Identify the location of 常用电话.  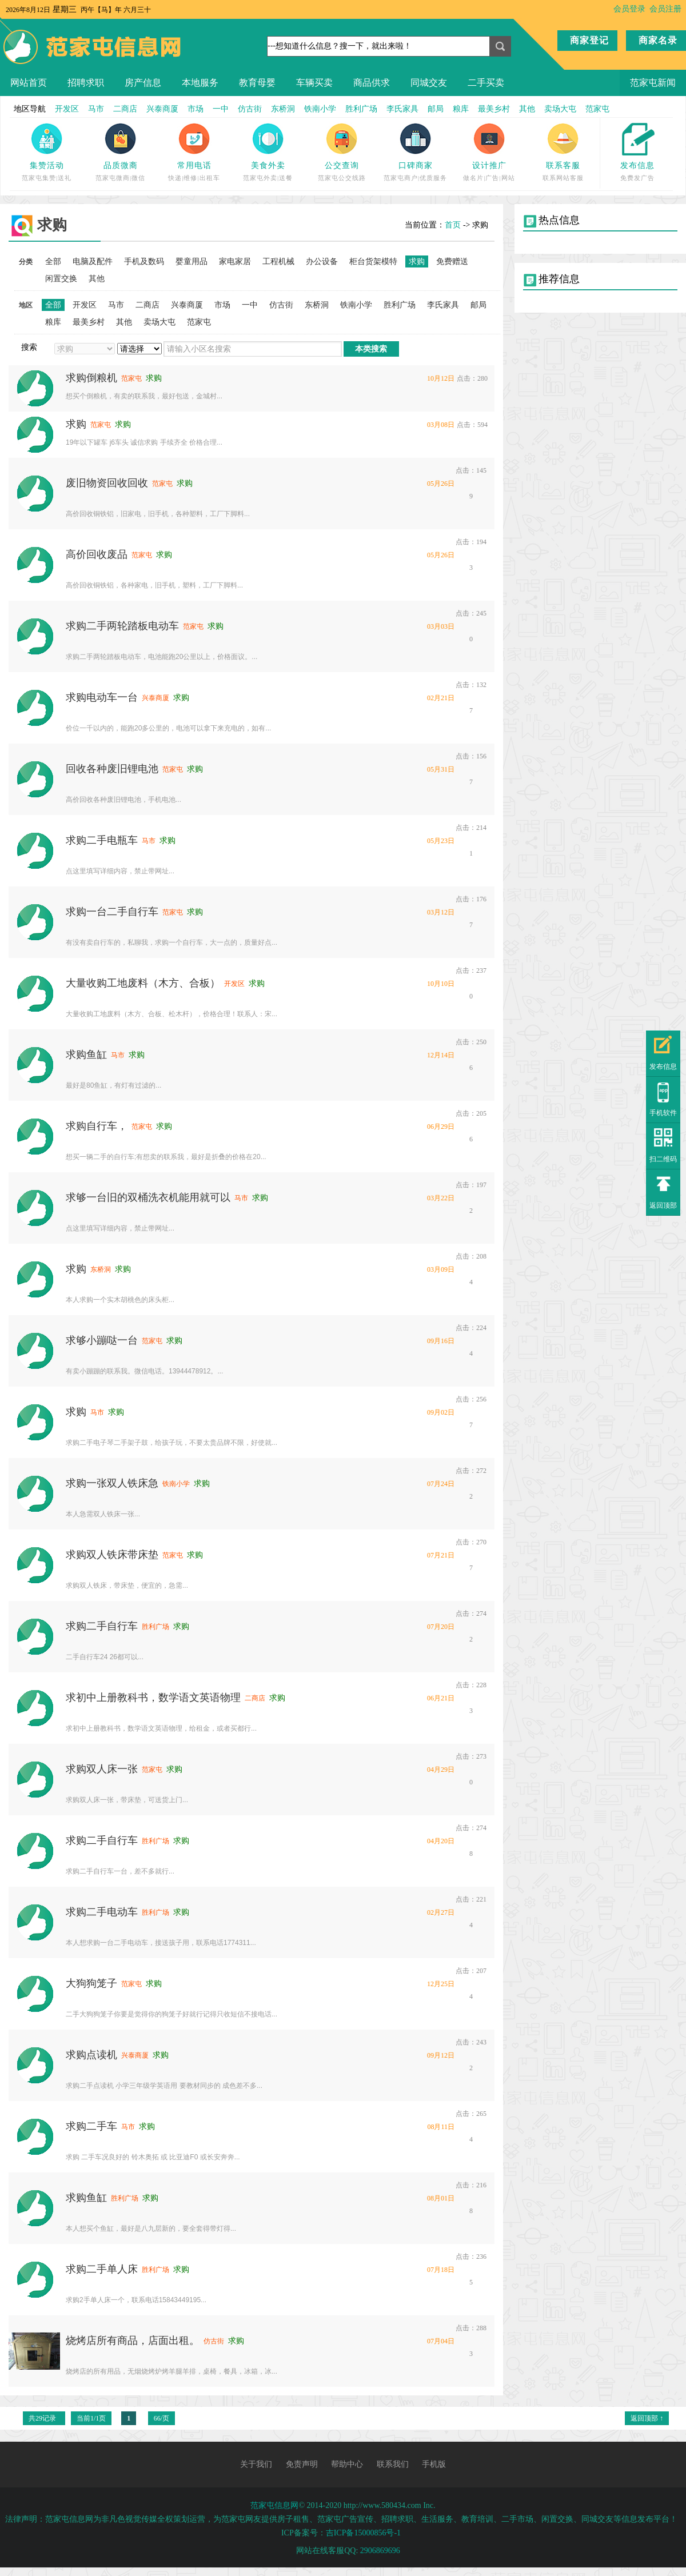
(194, 165).